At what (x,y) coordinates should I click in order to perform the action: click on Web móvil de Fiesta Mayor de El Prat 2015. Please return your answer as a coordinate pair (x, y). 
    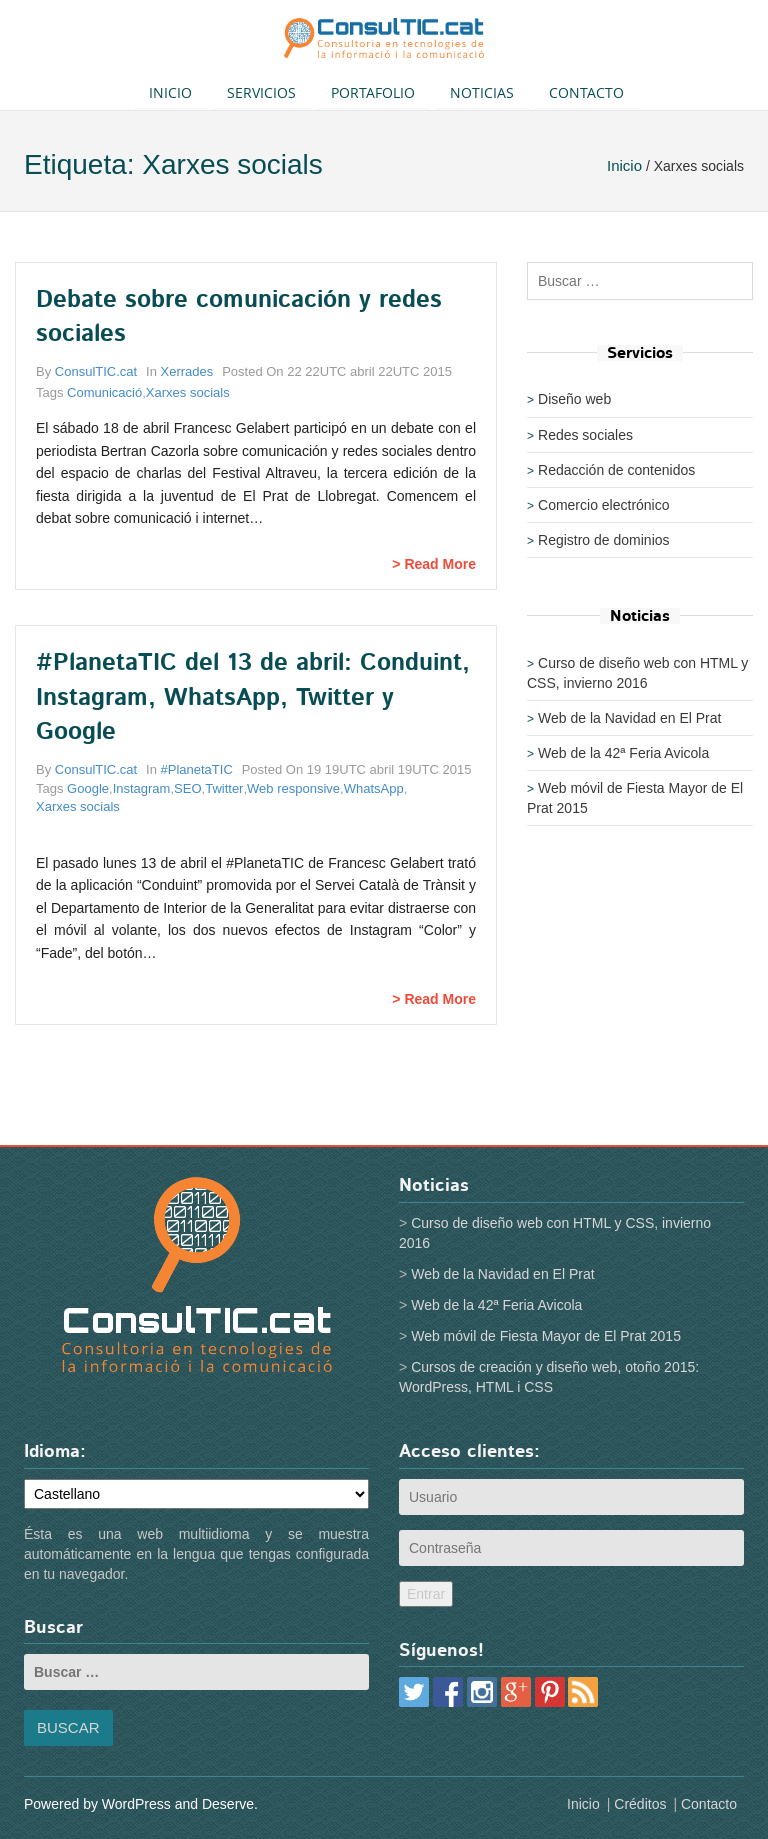
    Looking at the image, I should click on (546, 1336).